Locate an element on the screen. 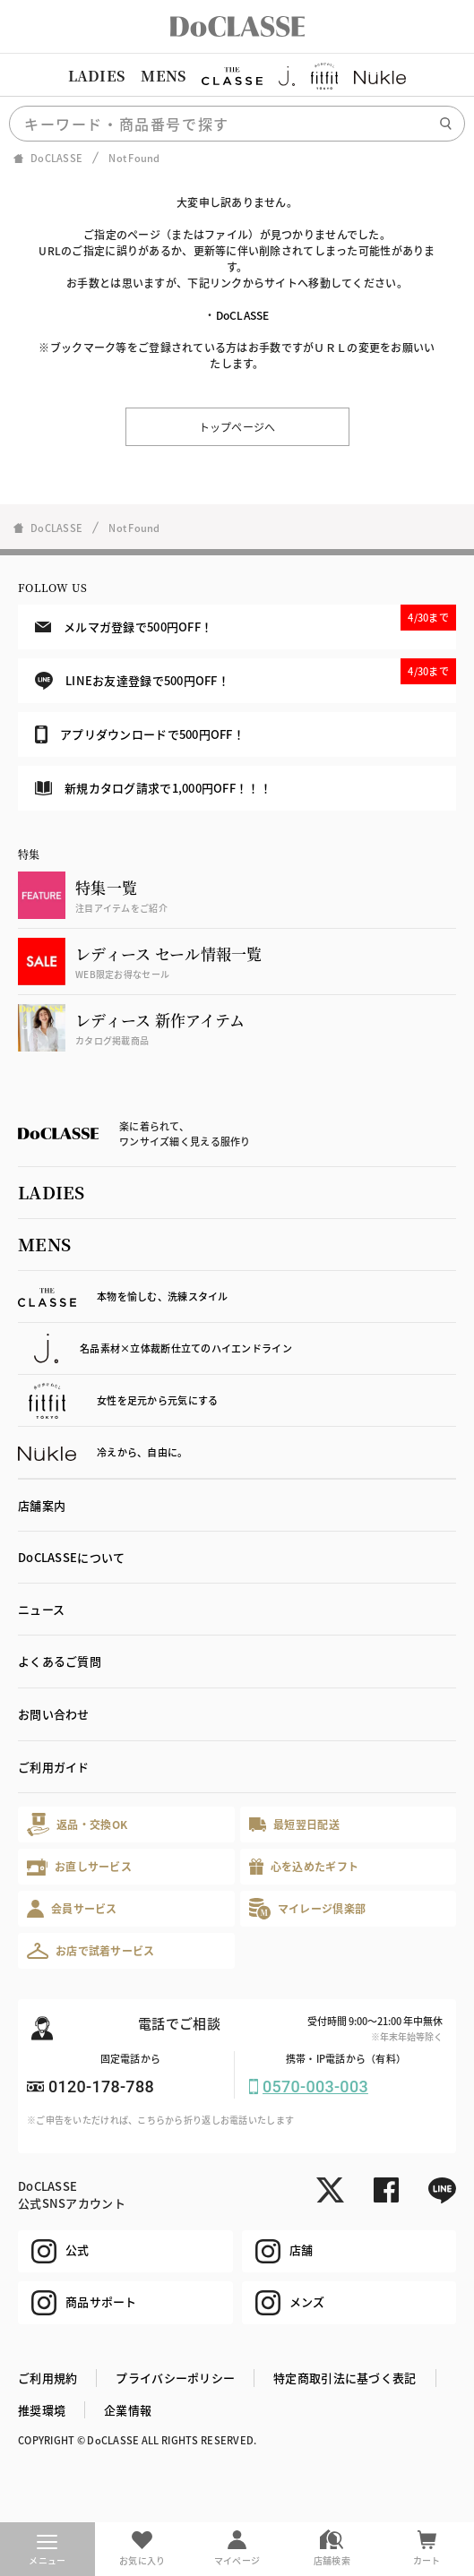 This screenshot has width=474, height=2576. メニュー is located at coordinates (47, 2551).